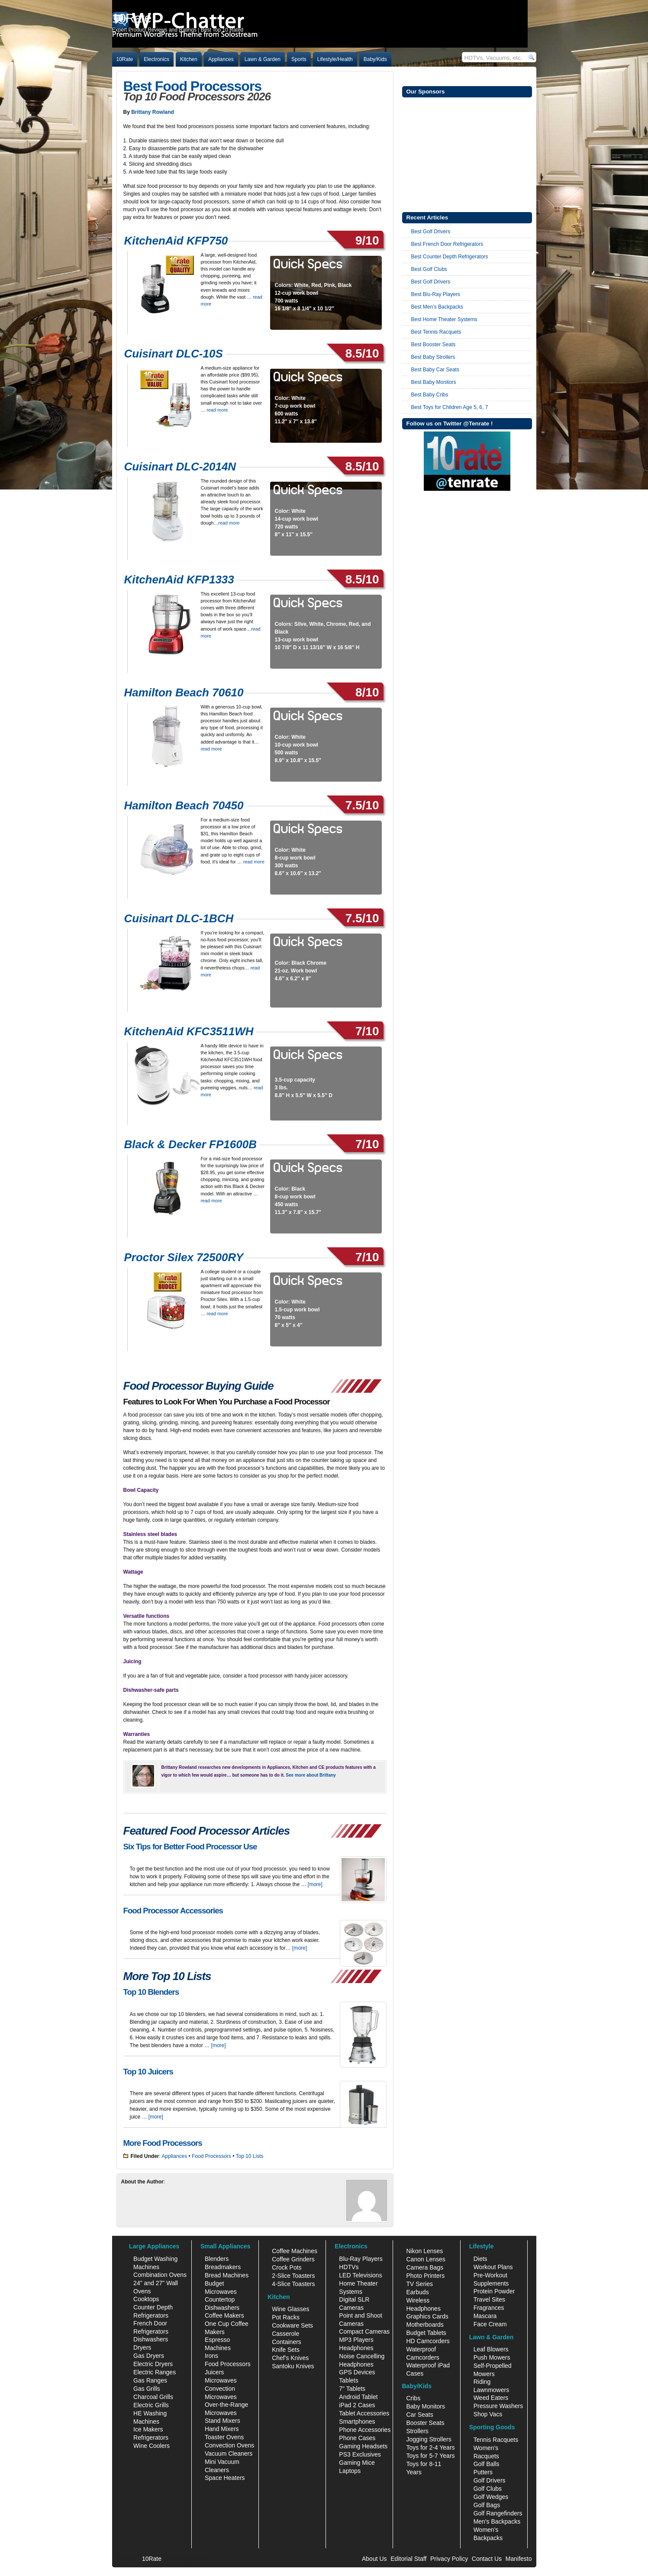  I want to click on Top 10 Juicers, so click(148, 2071).